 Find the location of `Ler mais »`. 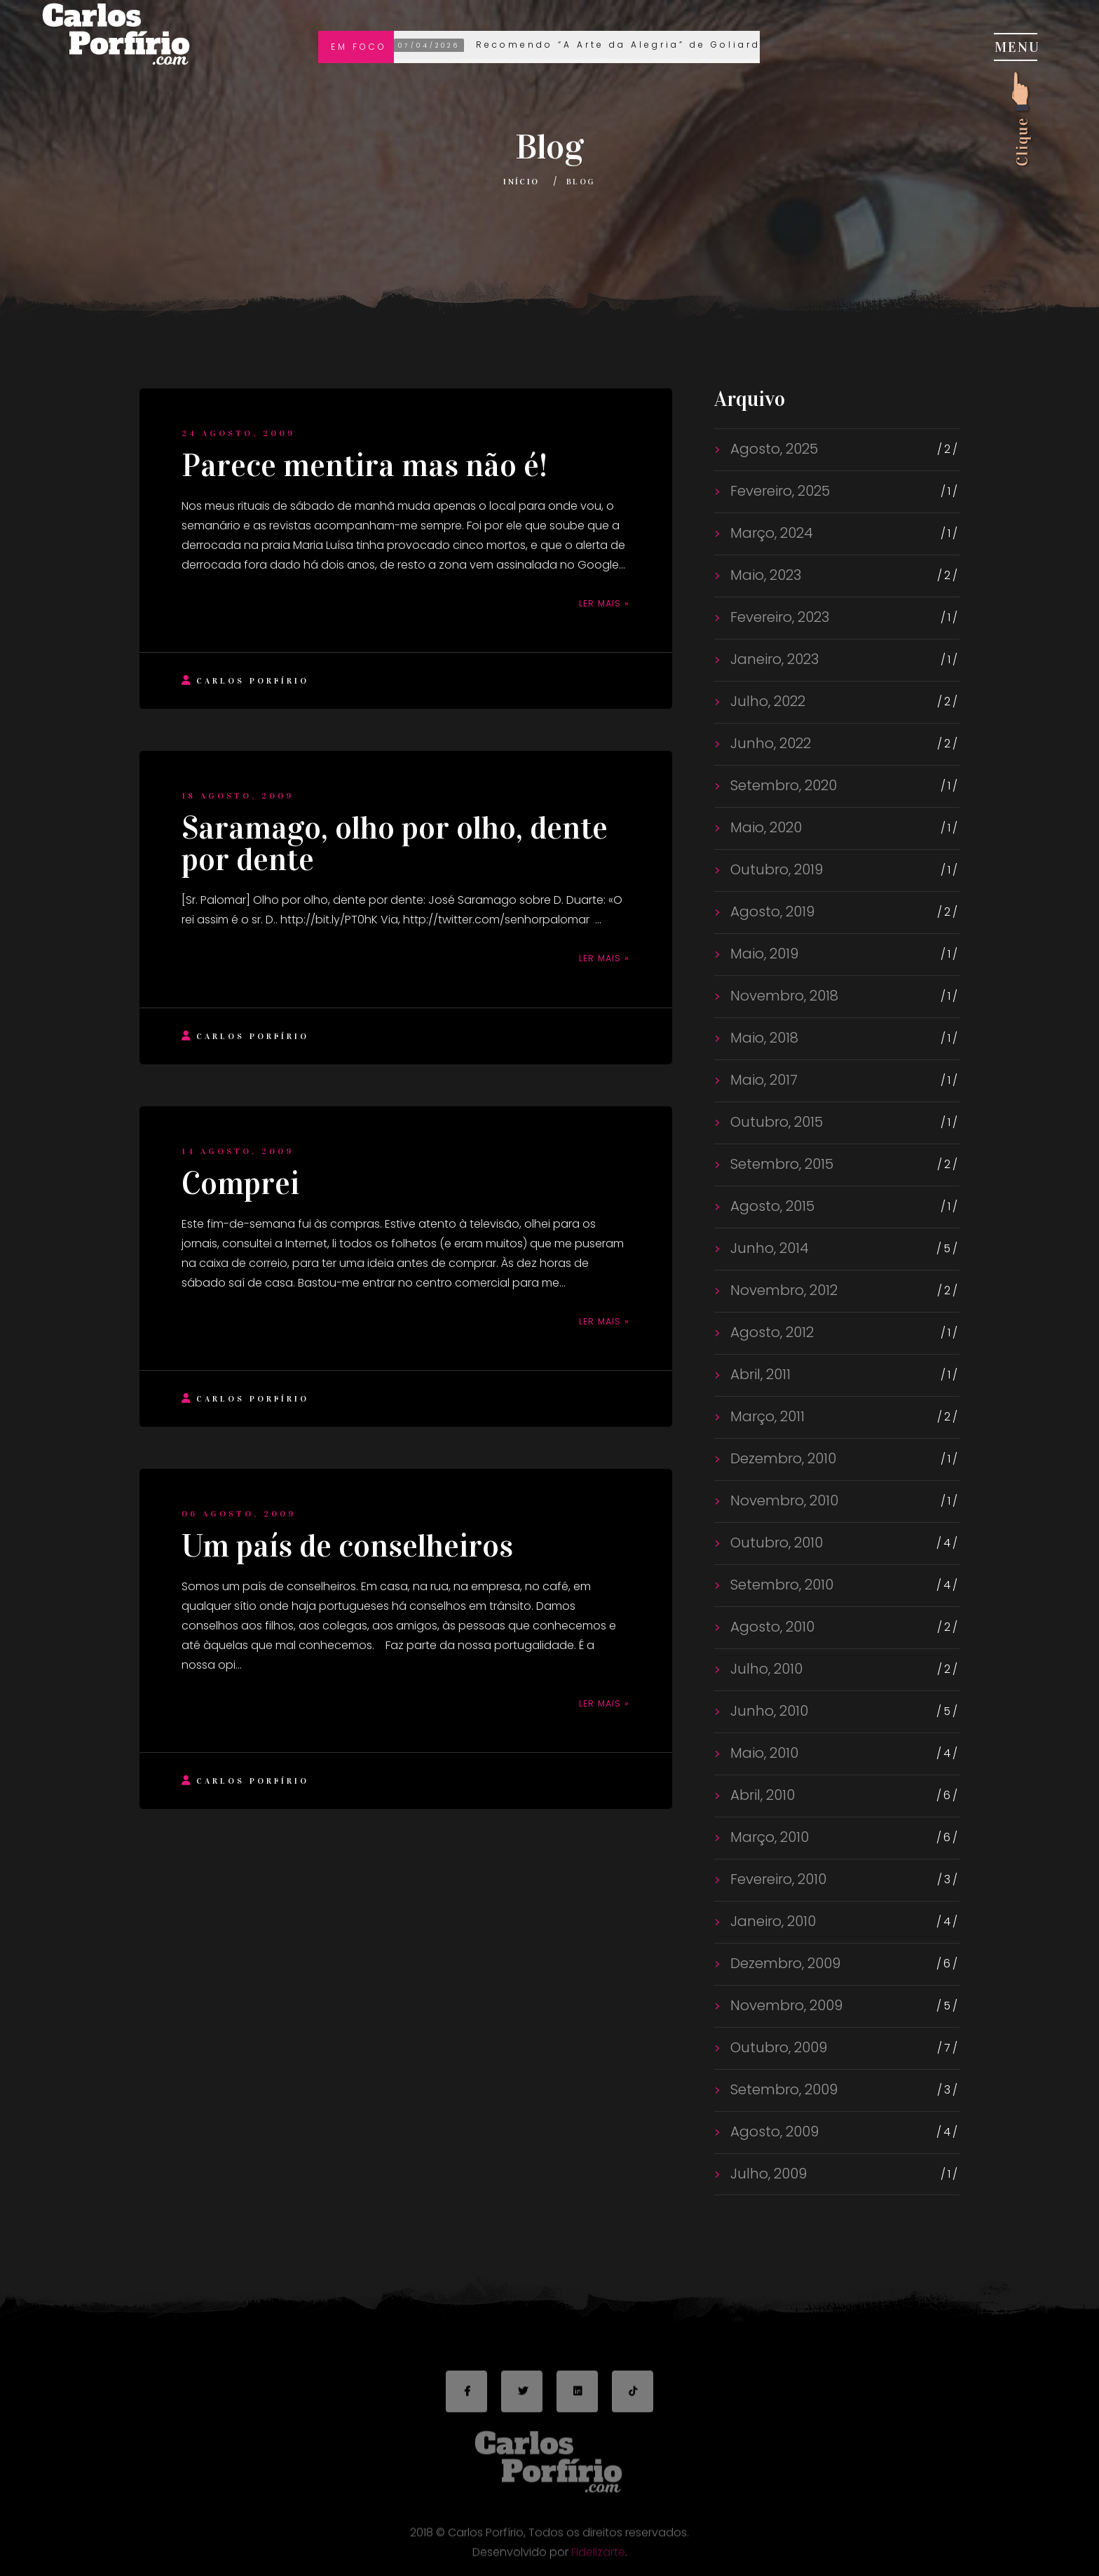

Ler mais » is located at coordinates (604, 603).